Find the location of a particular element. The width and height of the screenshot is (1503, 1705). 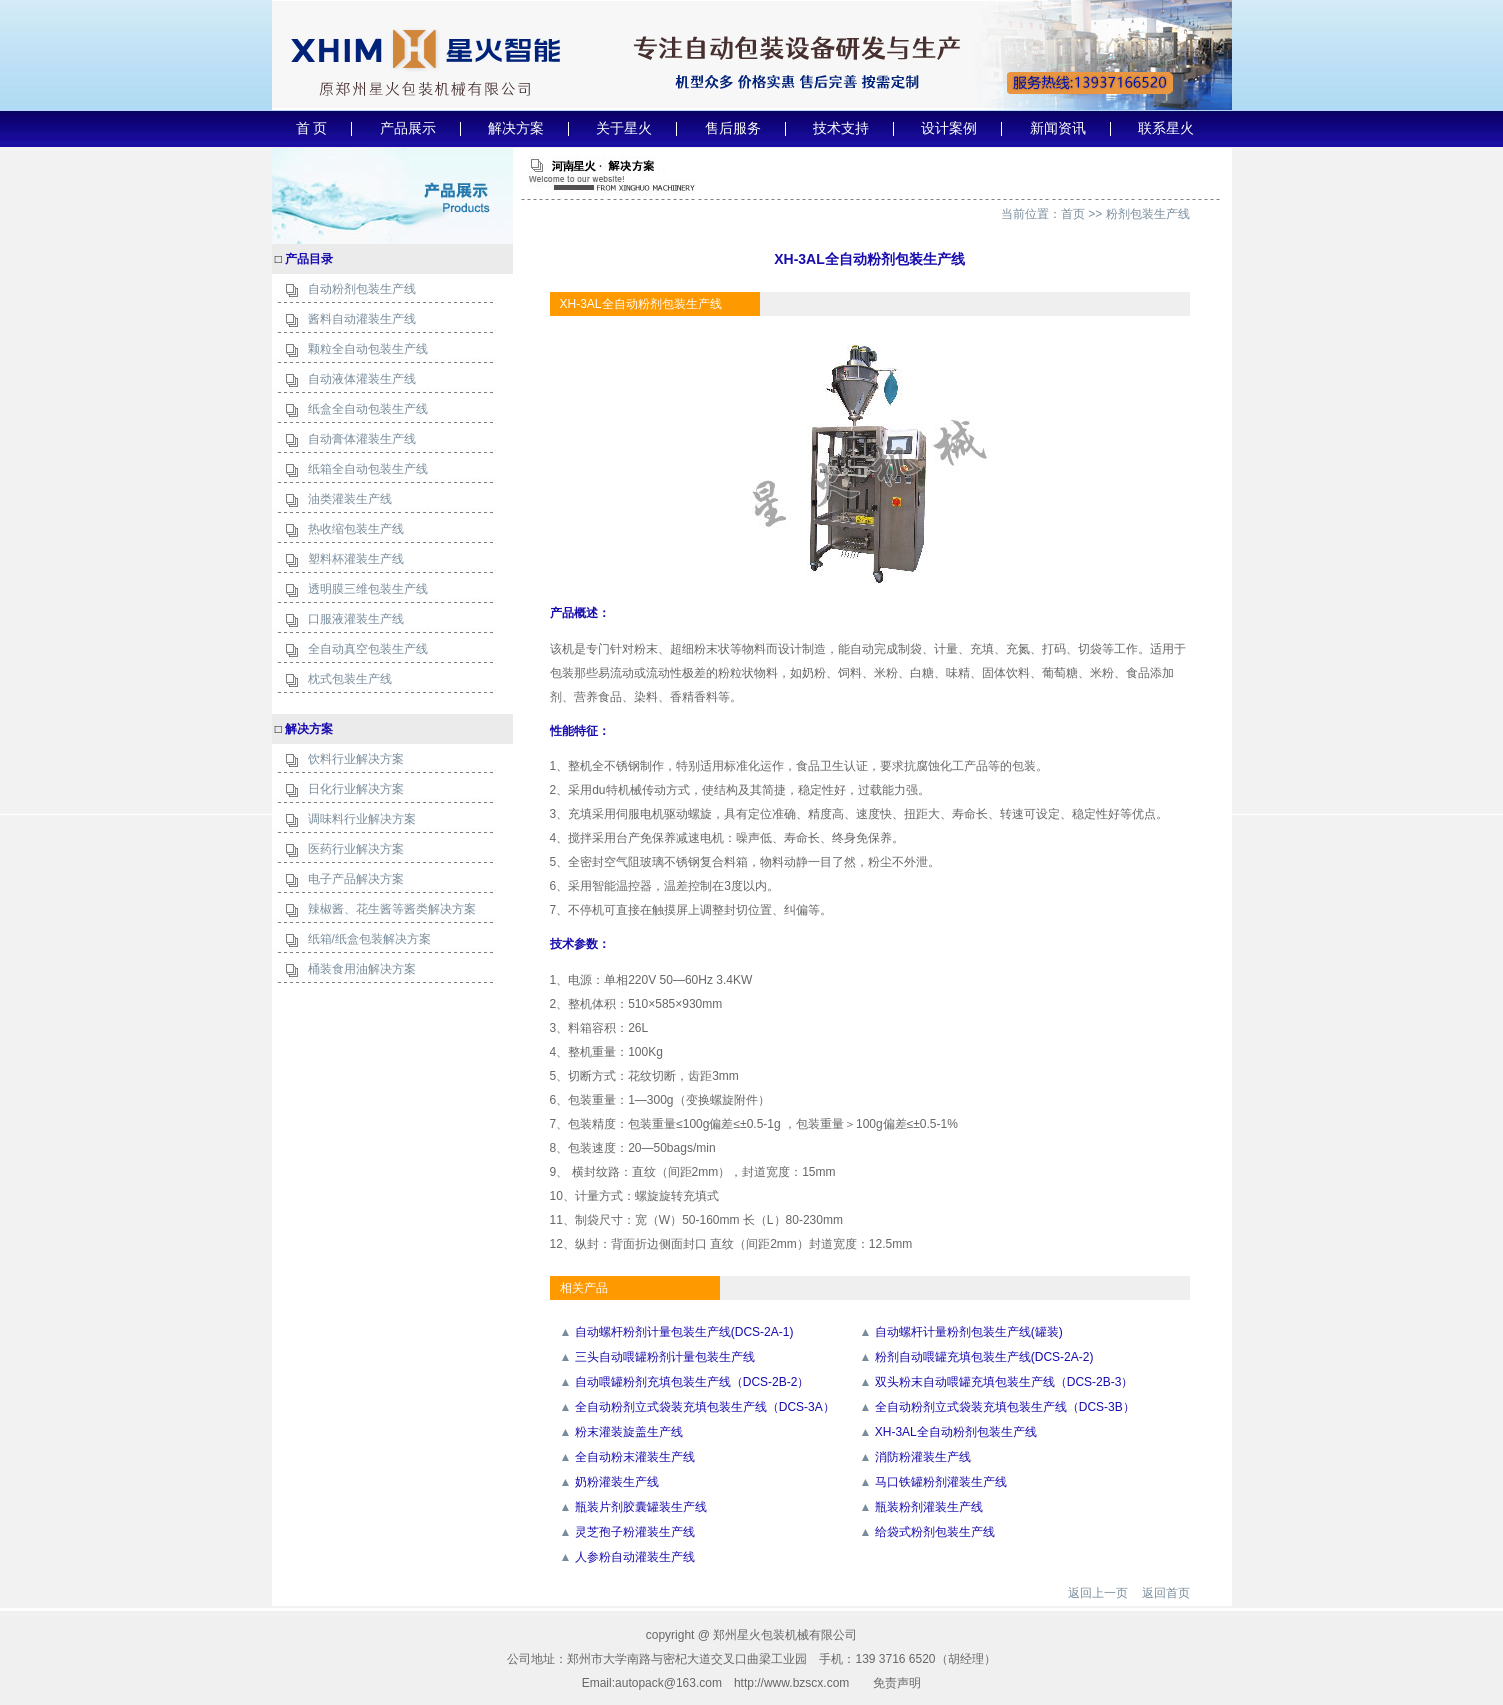

首页 is located at coordinates (1073, 214).